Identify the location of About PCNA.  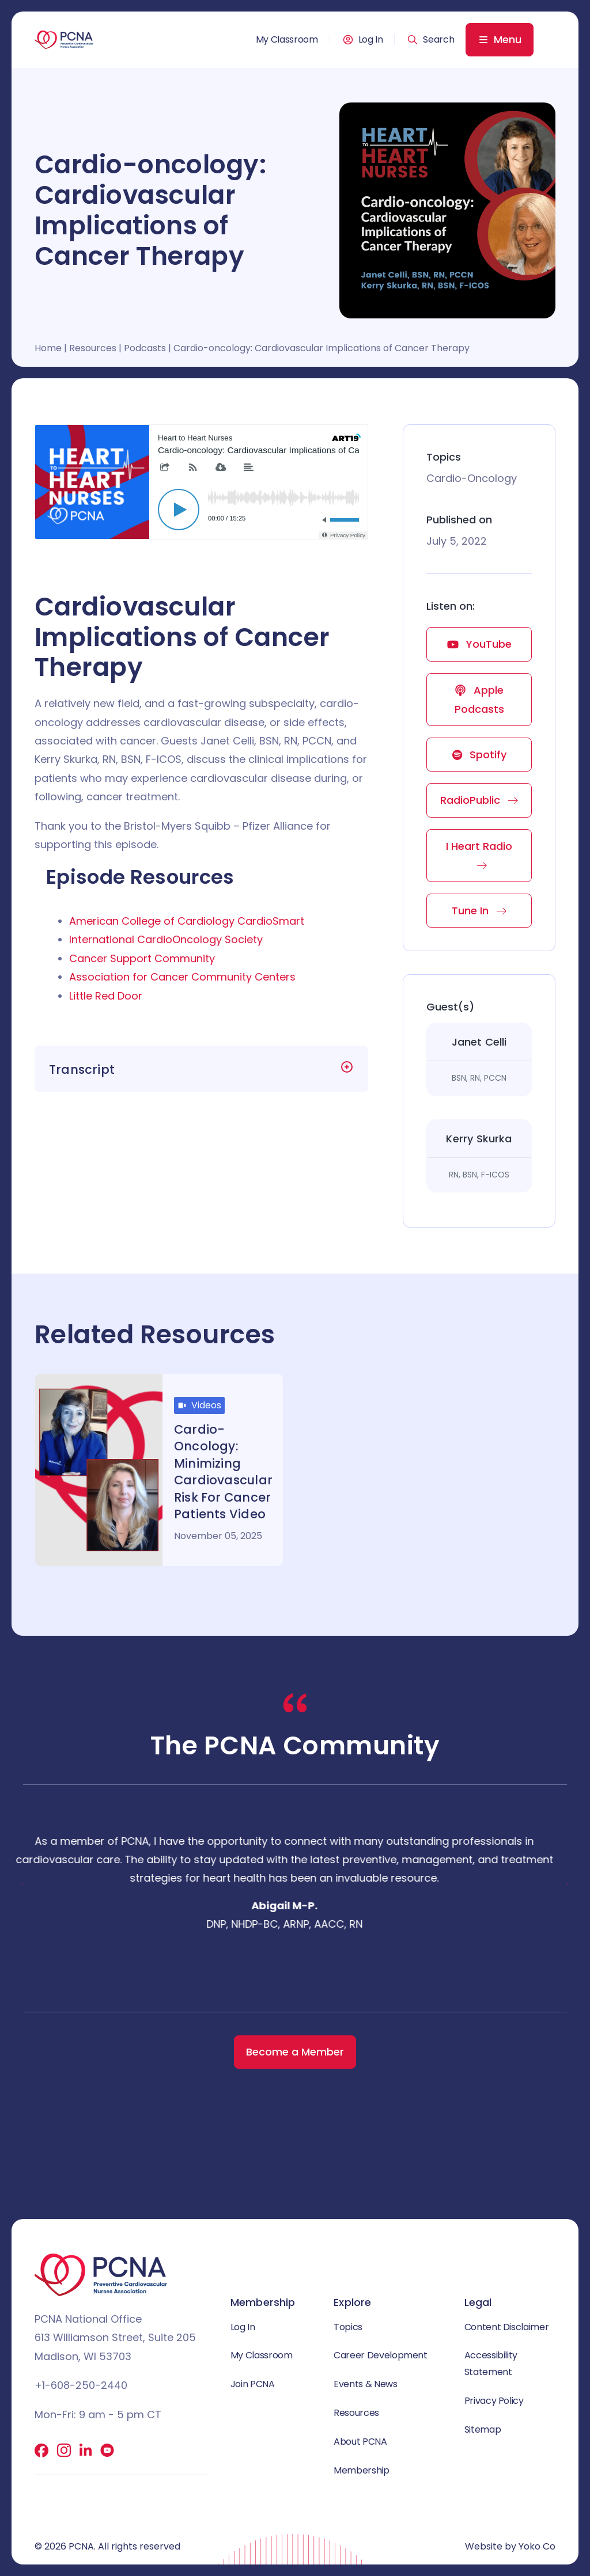
(360, 2441).